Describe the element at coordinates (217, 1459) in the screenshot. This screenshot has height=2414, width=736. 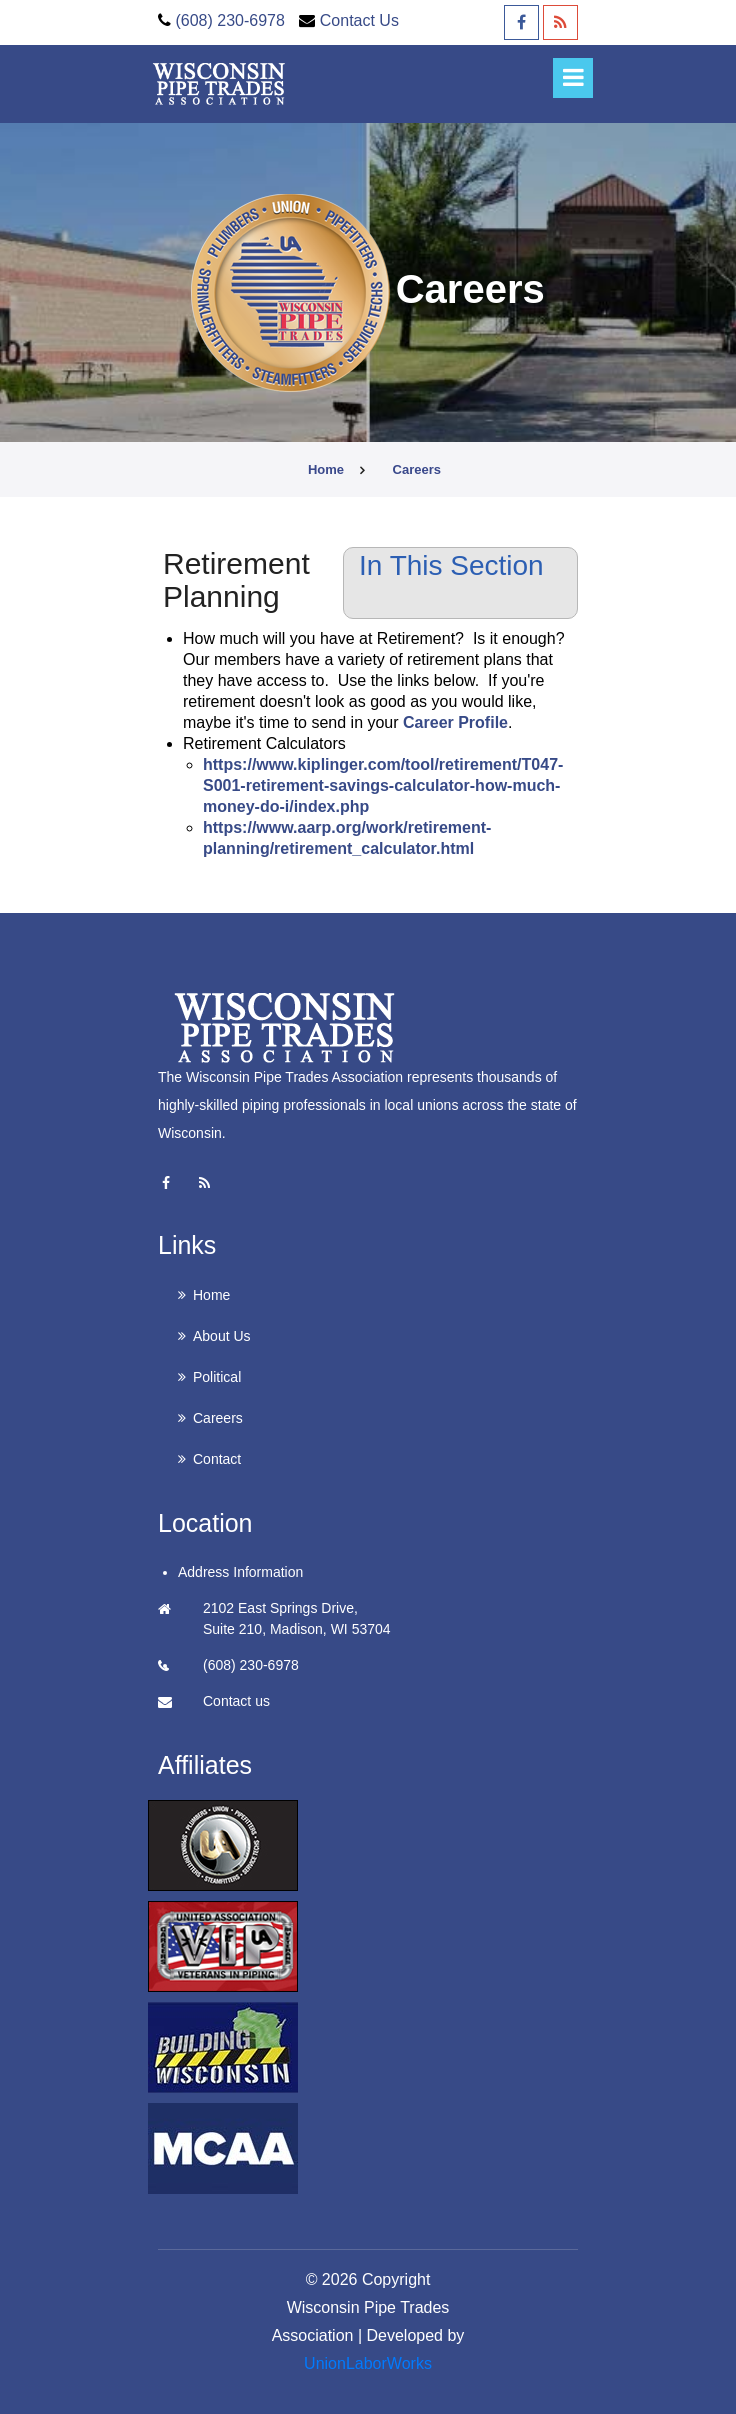
I see `Contact` at that location.